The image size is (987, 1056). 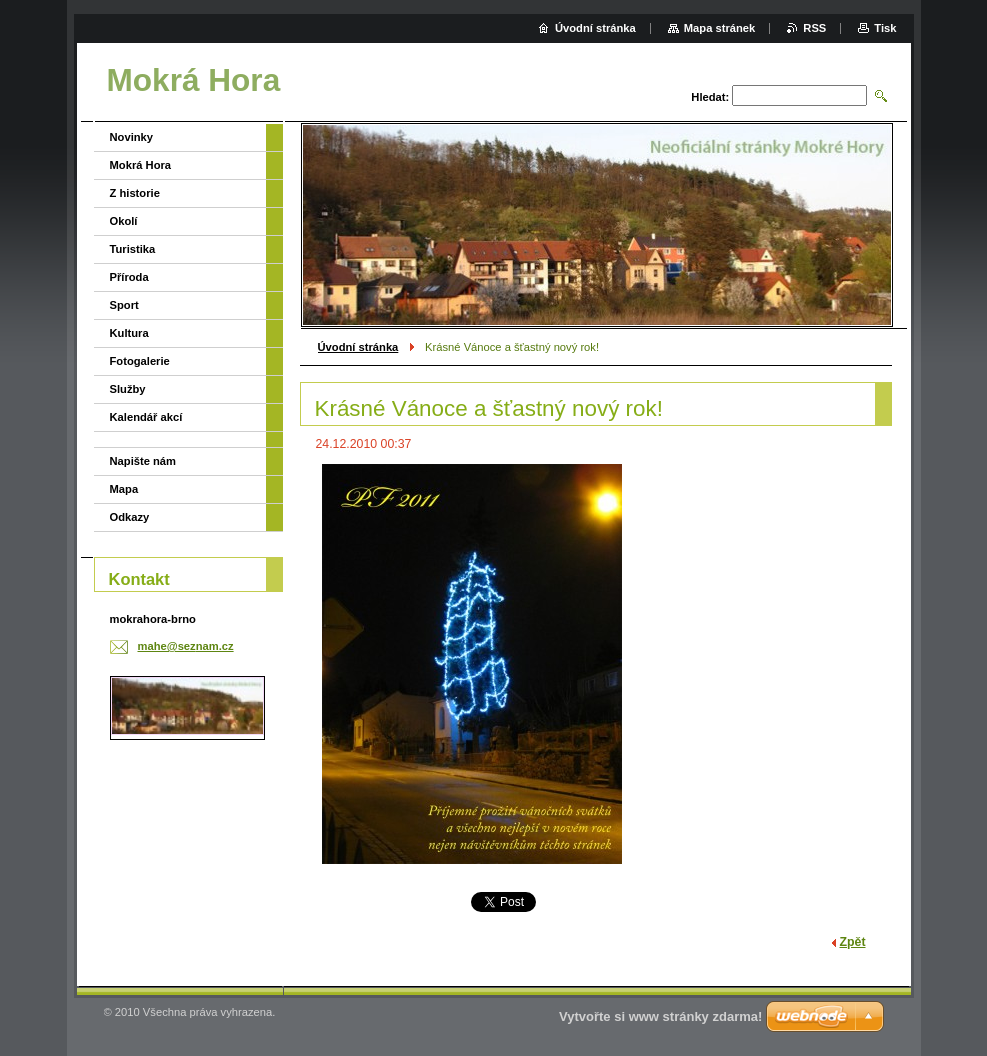 I want to click on Napište nám, so click(x=143, y=461).